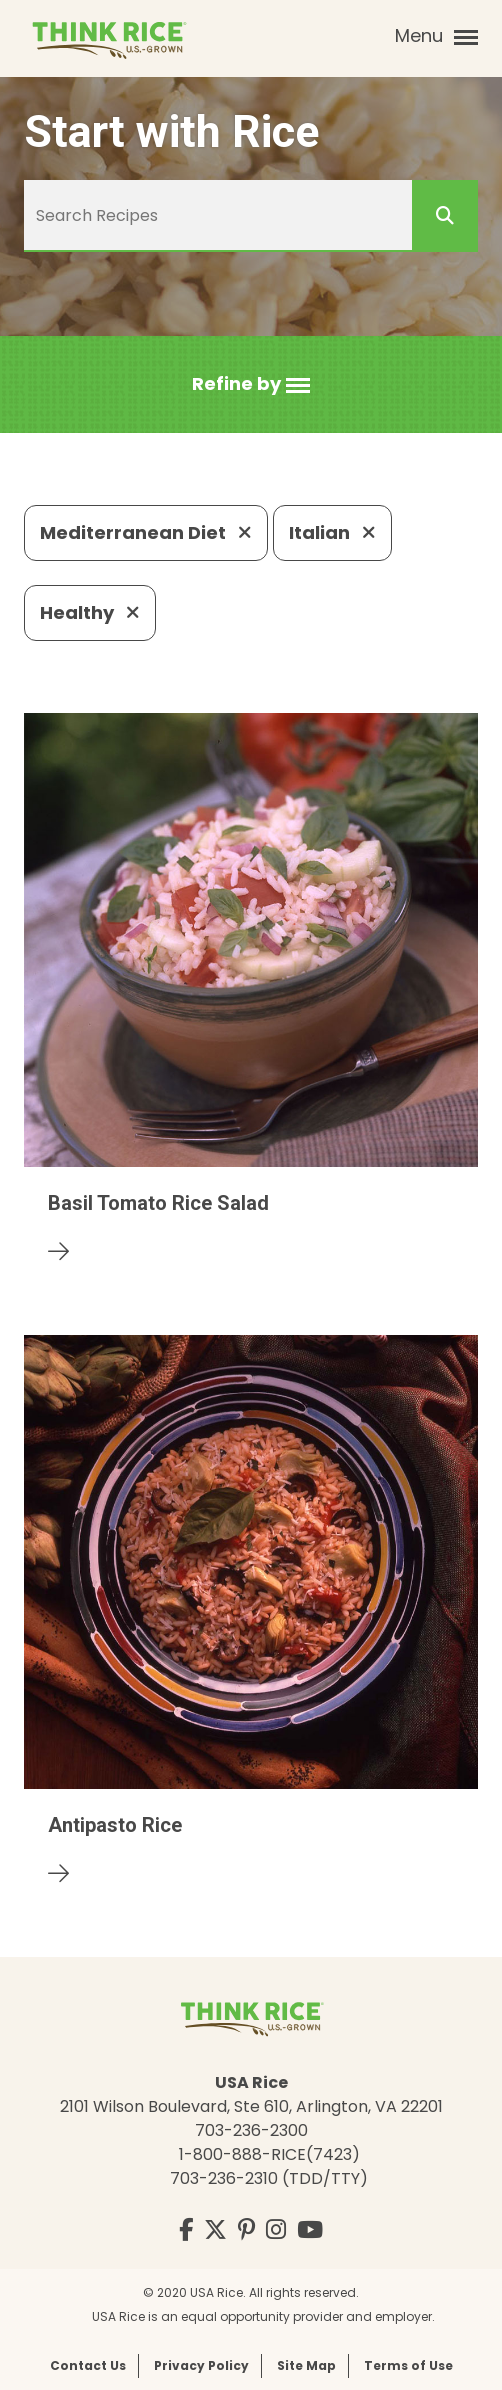  What do you see at coordinates (251, 384) in the screenshot?
I see `[button]` at bounding box center [251, 384].